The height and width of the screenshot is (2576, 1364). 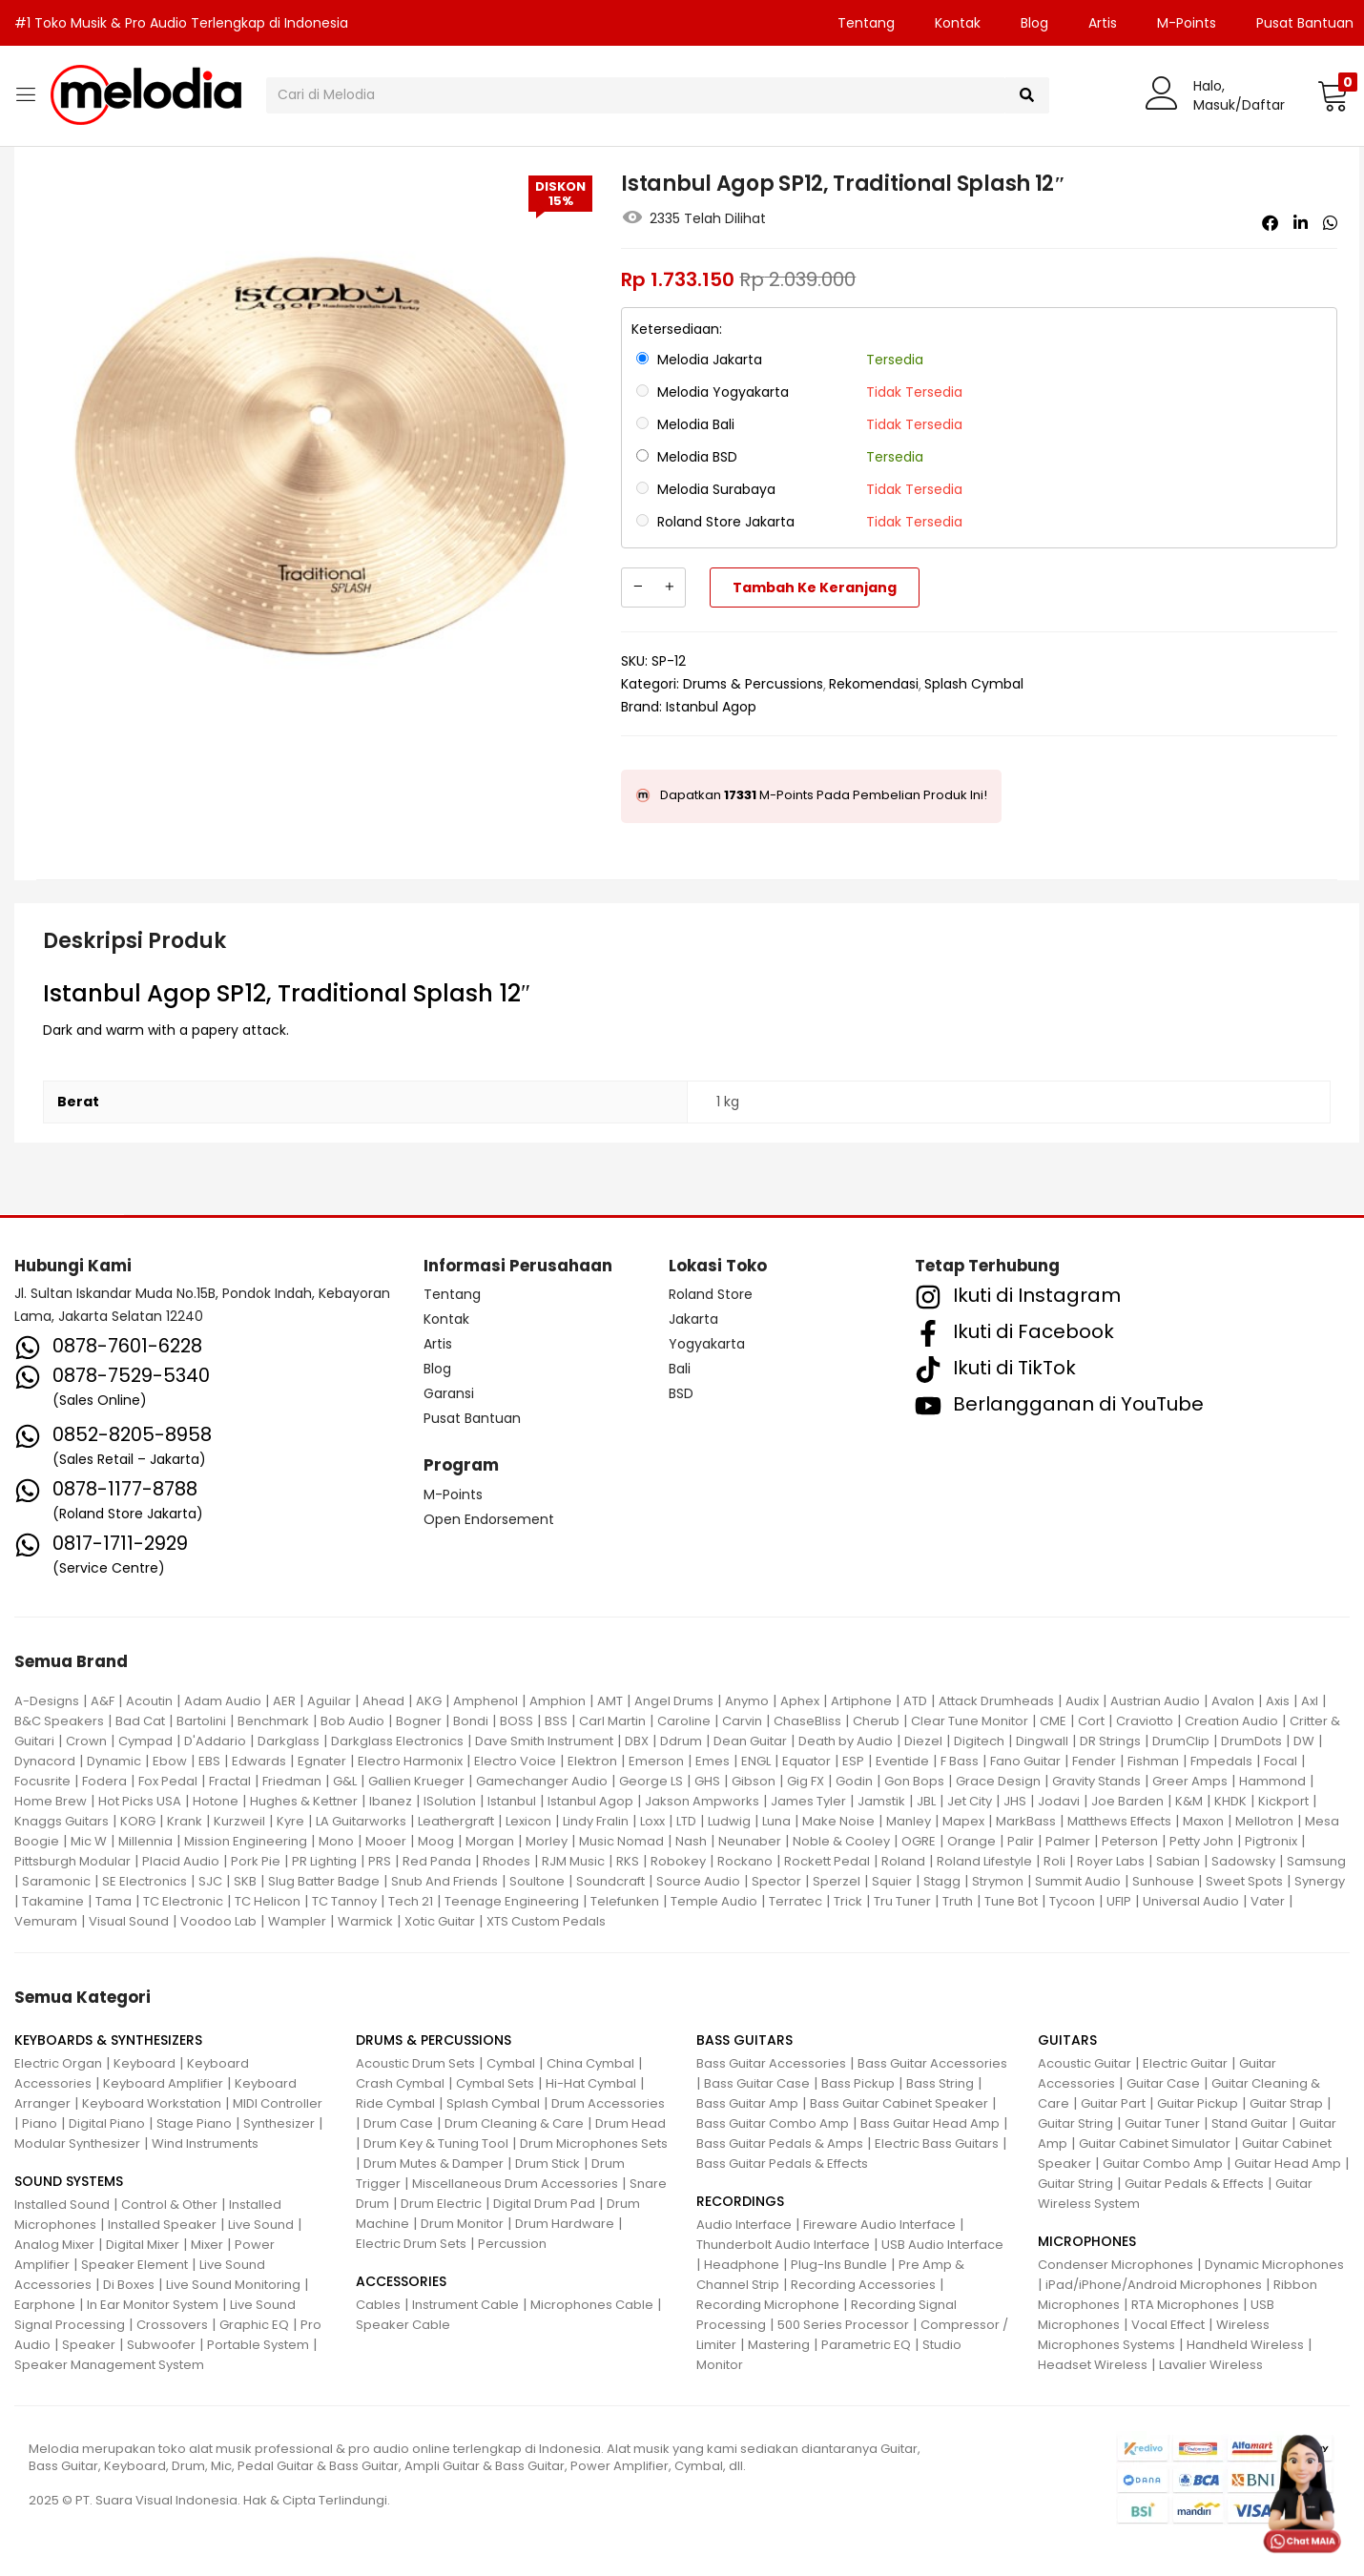 What do you see at coordinates (969, 1721) in the screenshot?
I see `Clear Tune Monitor` at bounding box center [969, 1721].